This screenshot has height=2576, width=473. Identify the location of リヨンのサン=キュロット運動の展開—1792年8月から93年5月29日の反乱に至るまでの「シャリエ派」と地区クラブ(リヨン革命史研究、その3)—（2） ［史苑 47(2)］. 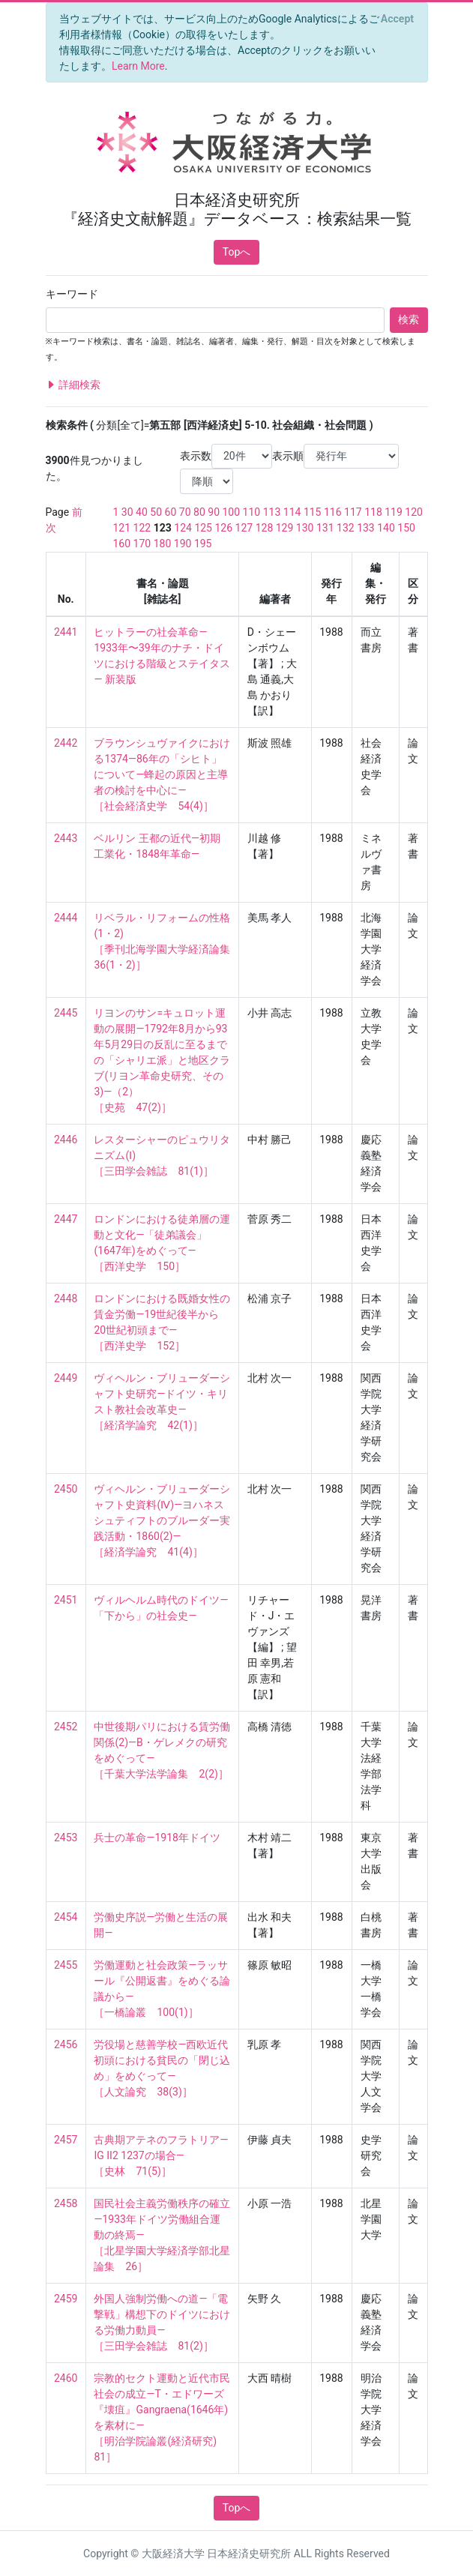
(162, 1060).